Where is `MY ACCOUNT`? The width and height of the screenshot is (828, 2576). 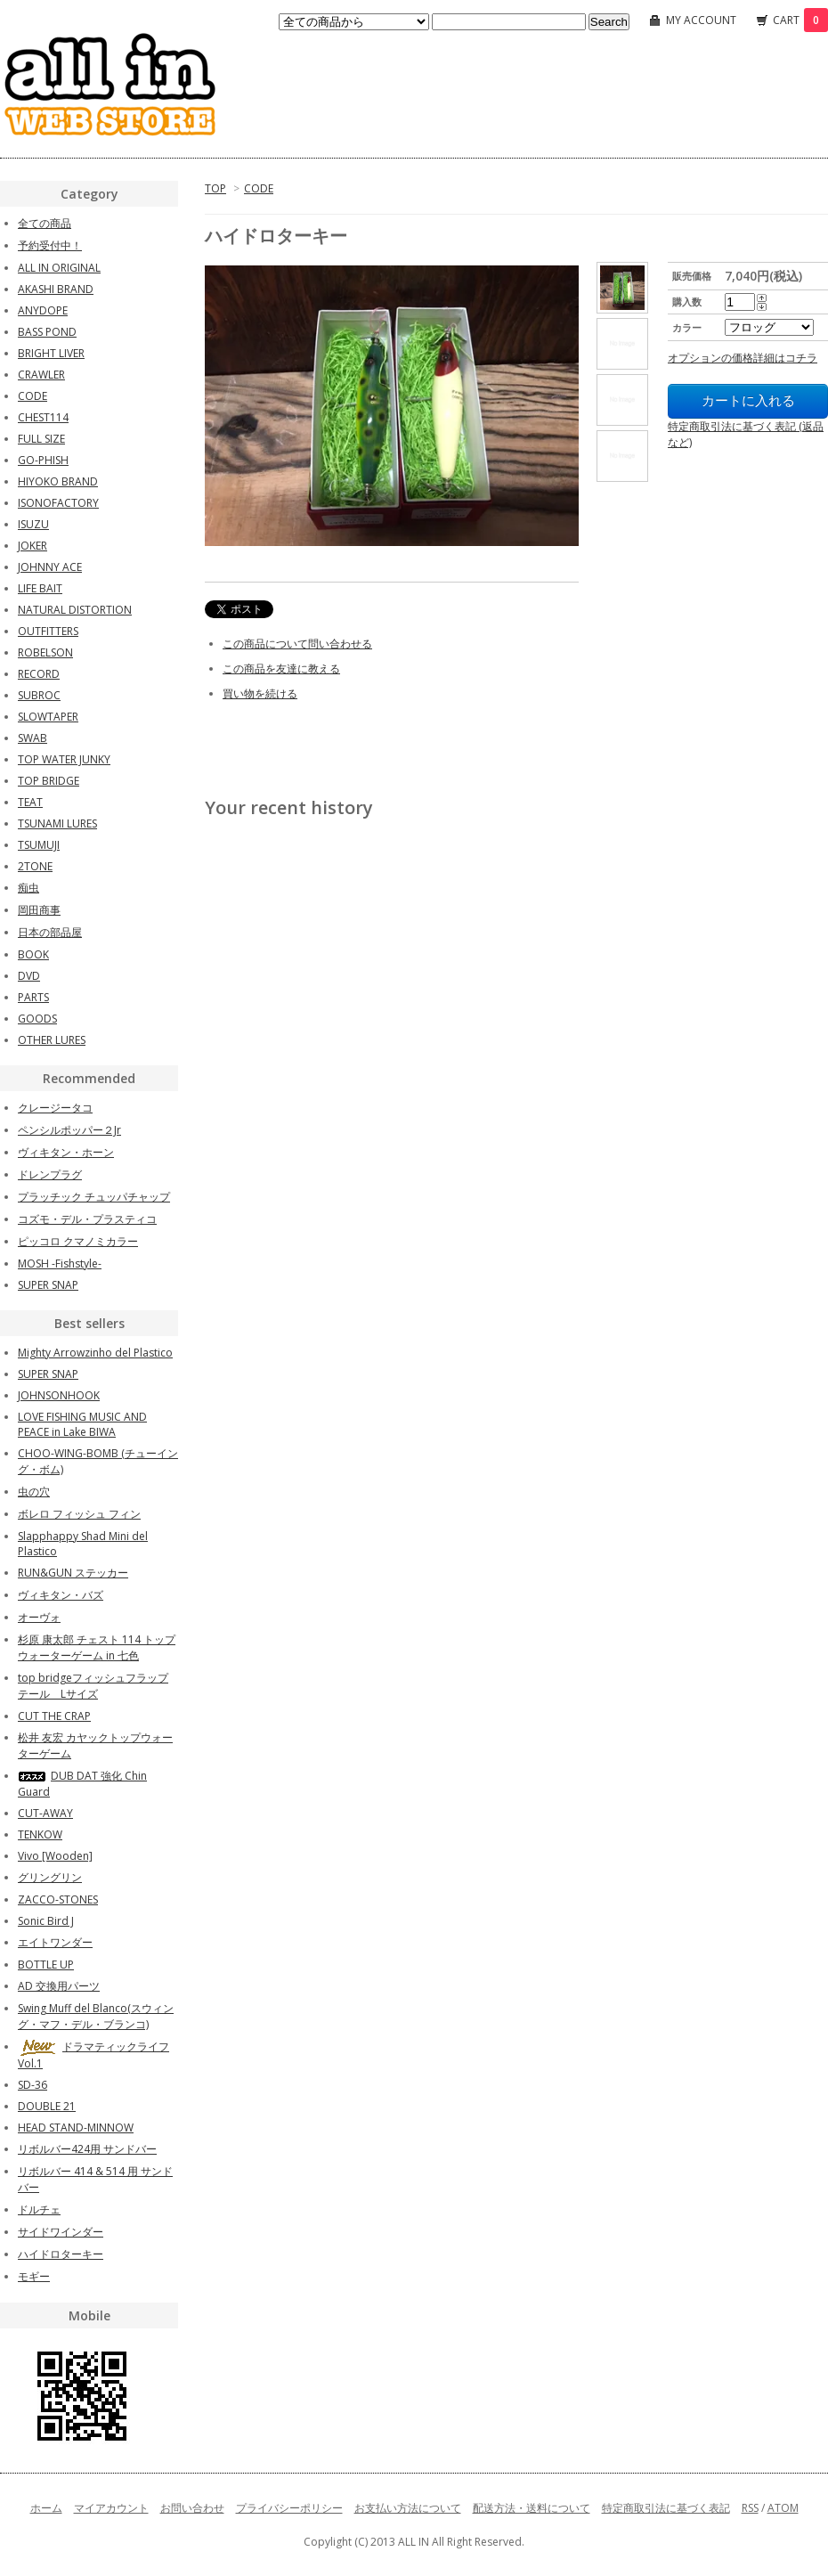
MY ACCOUNT is located at coordinates (701, 20).